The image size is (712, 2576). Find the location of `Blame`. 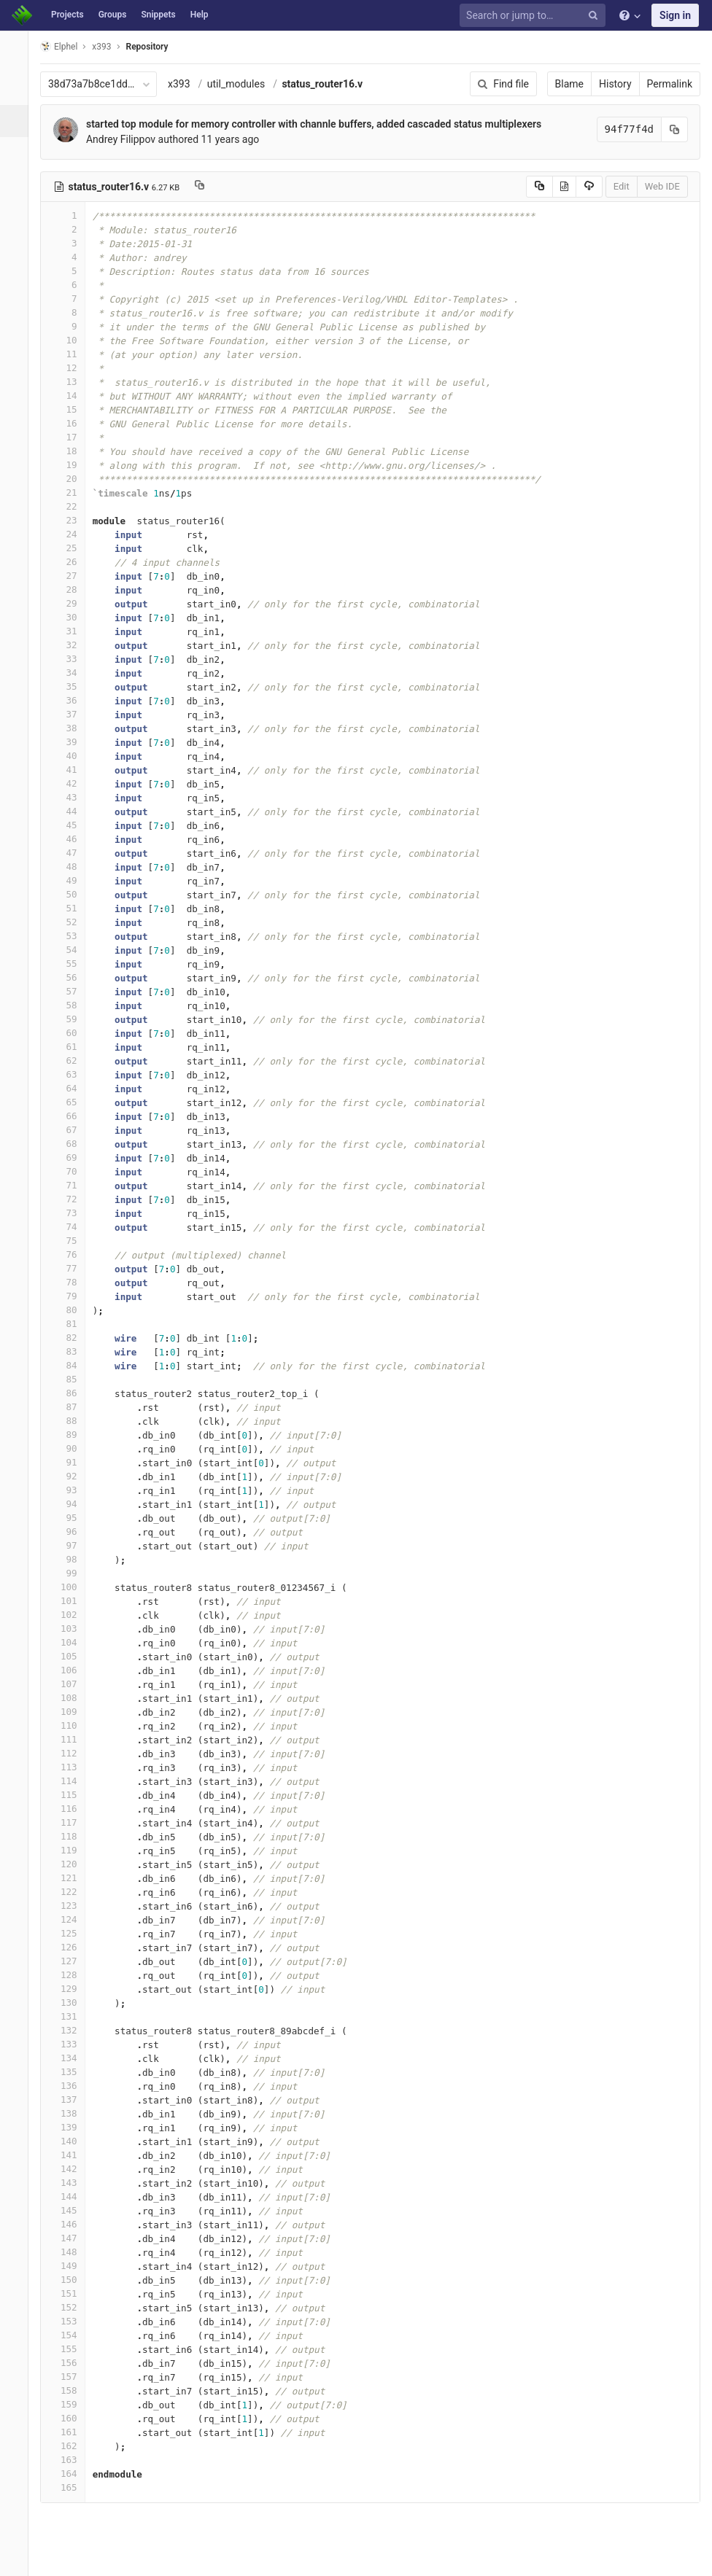

Blame is located at coordinates (569, 84).